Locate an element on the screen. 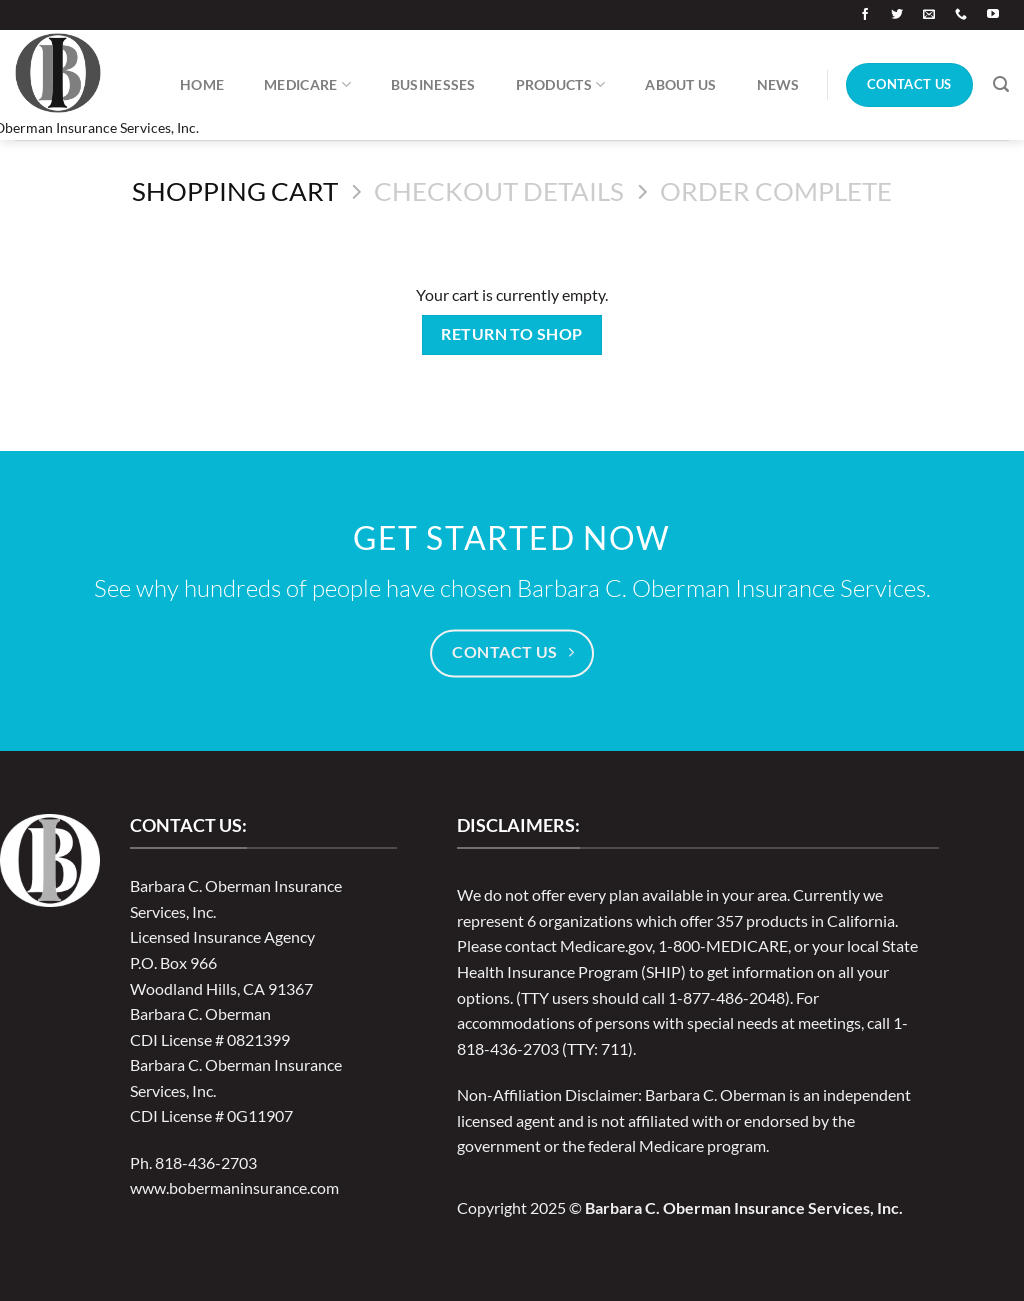 The height and width of the screenshot is (1301, 1024). [Follow on Facebook] is located at coordinates (865, 15).